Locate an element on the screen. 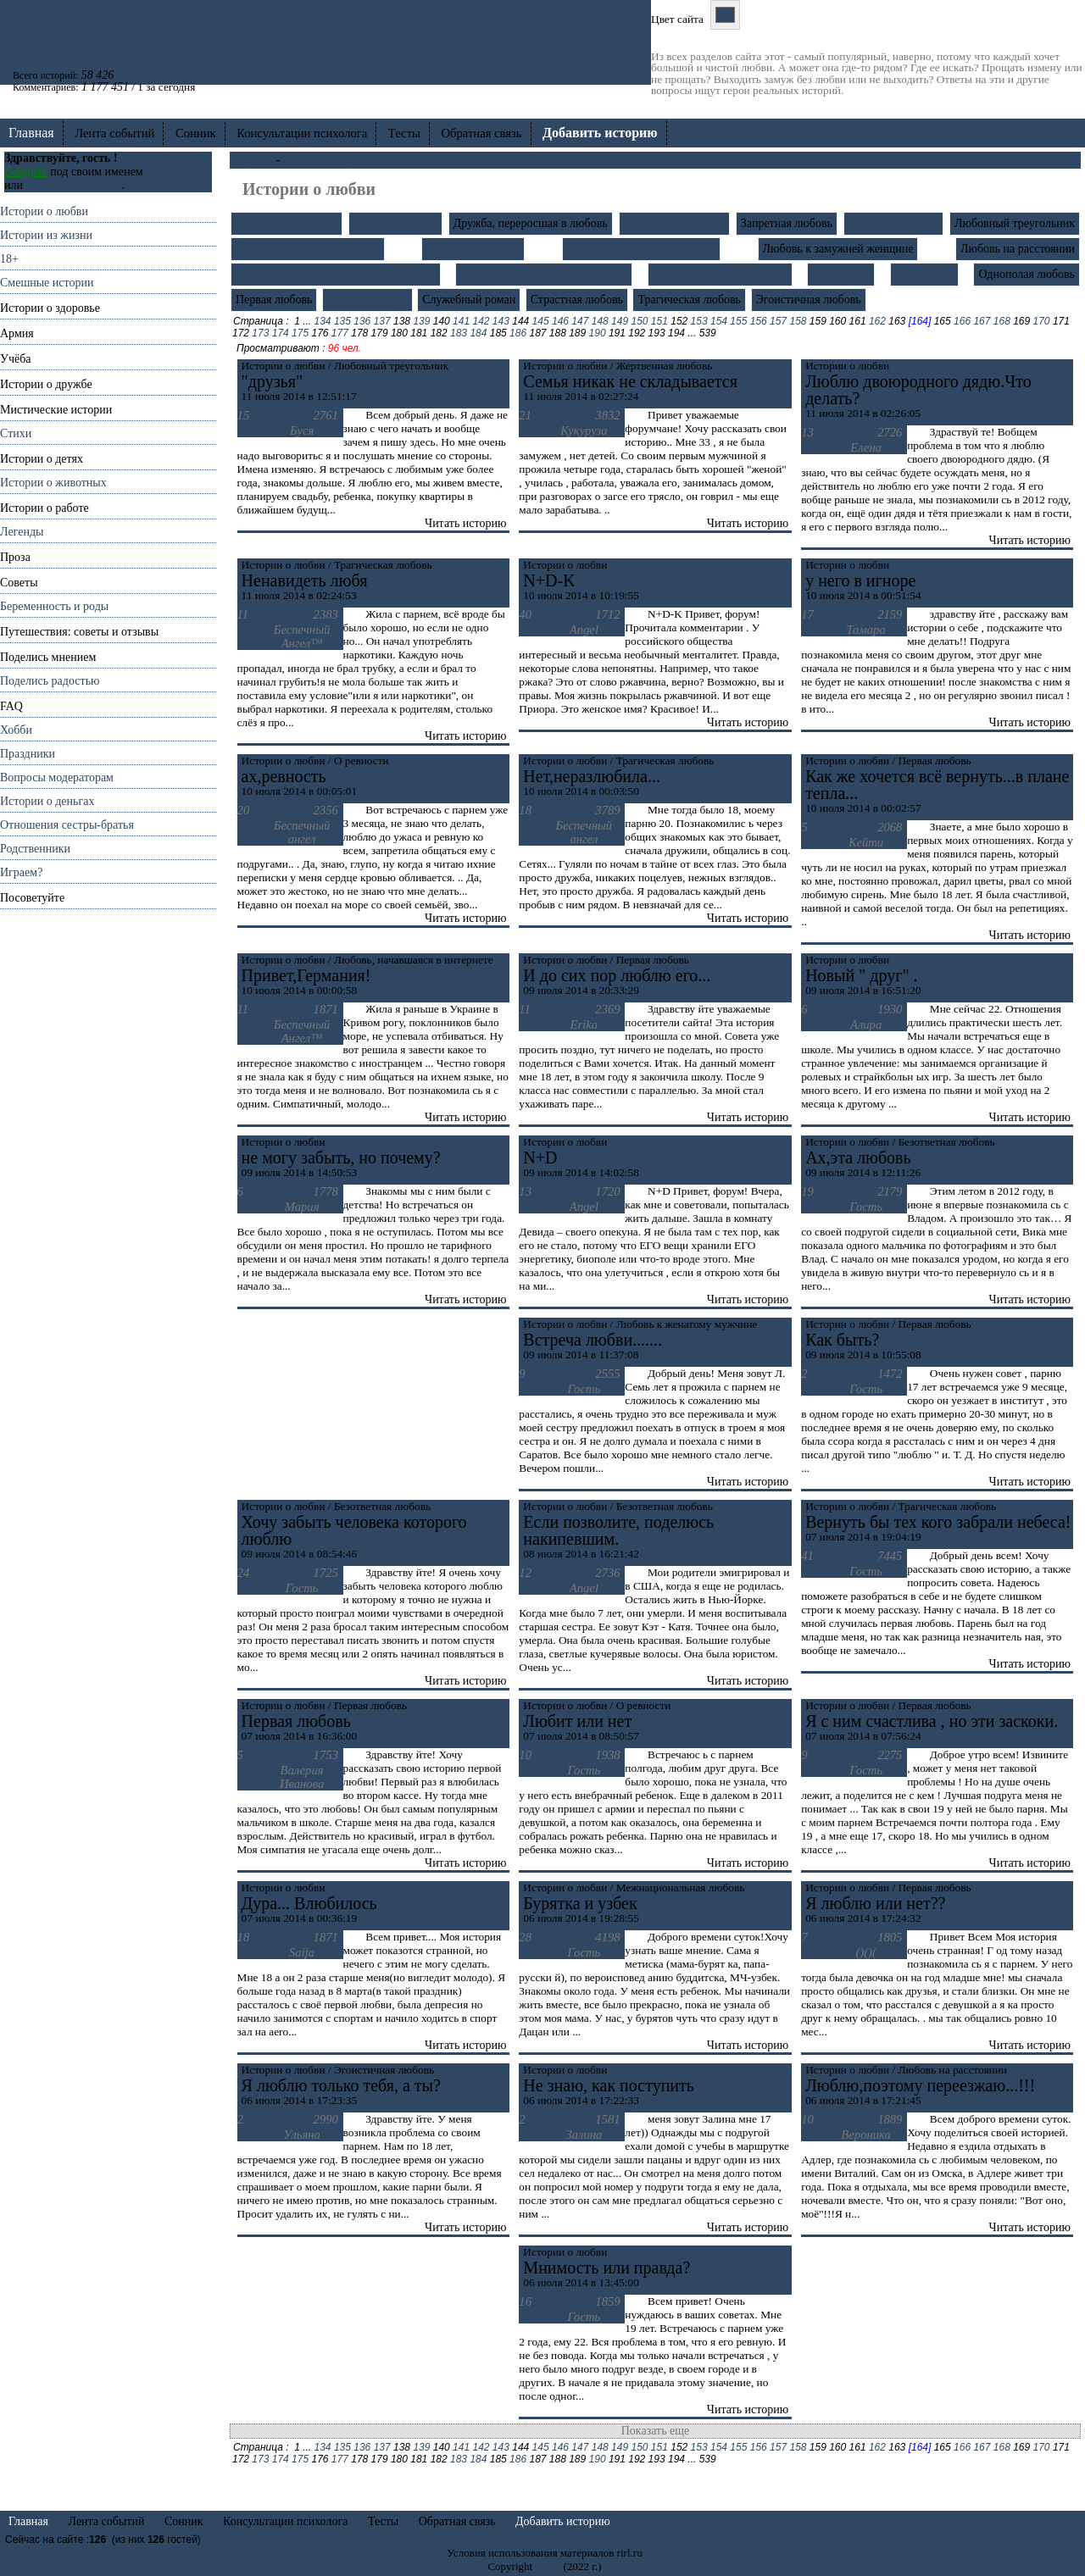 Image resolution: width=1085 pixels, height=2576 pixels. 184 is located at coordinates (478, 333).